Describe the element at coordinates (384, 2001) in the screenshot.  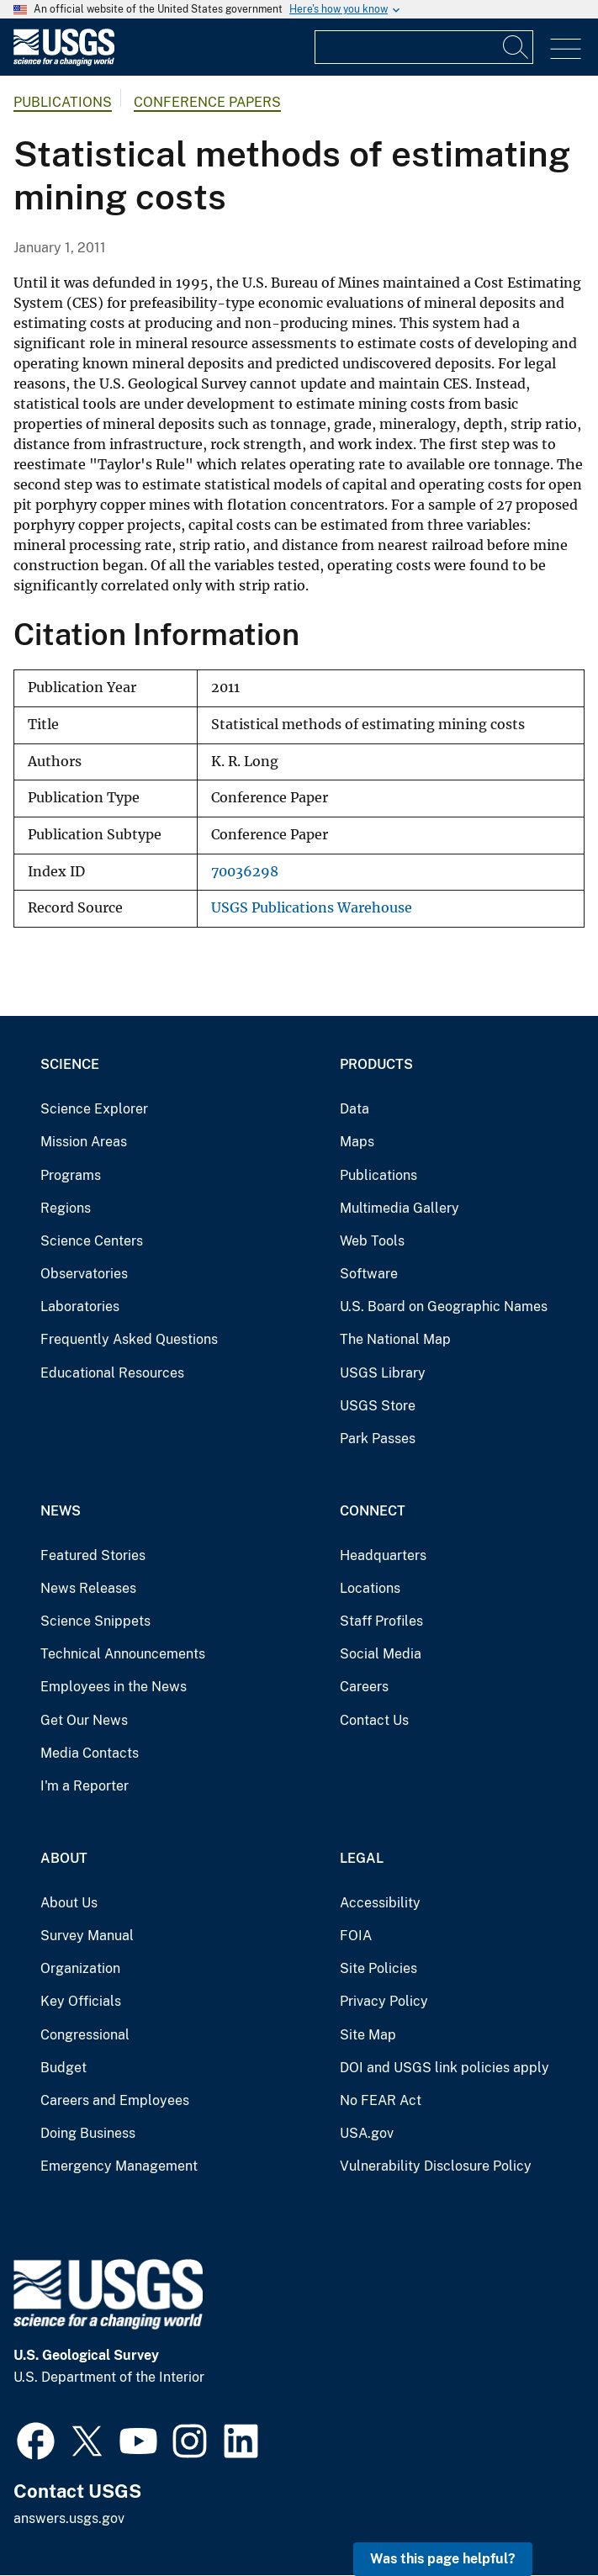
I see `Privacy Policy` at that location.